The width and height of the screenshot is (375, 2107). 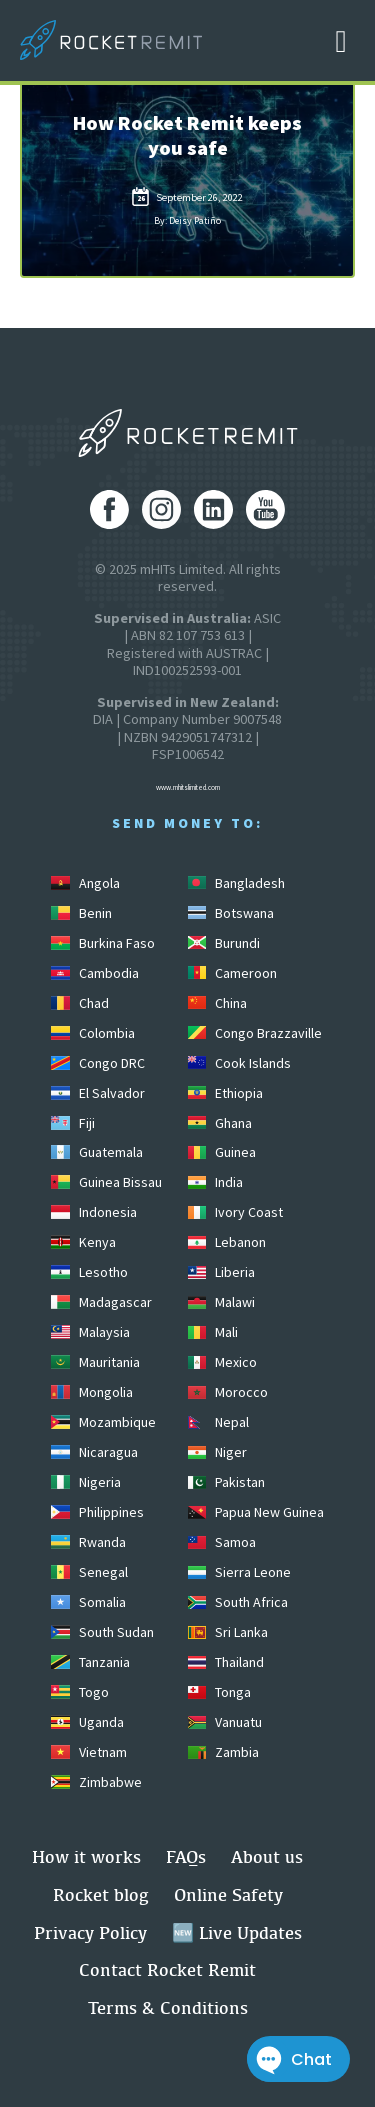 I want to click on Congo DRC, so click(x=97, y=1063).